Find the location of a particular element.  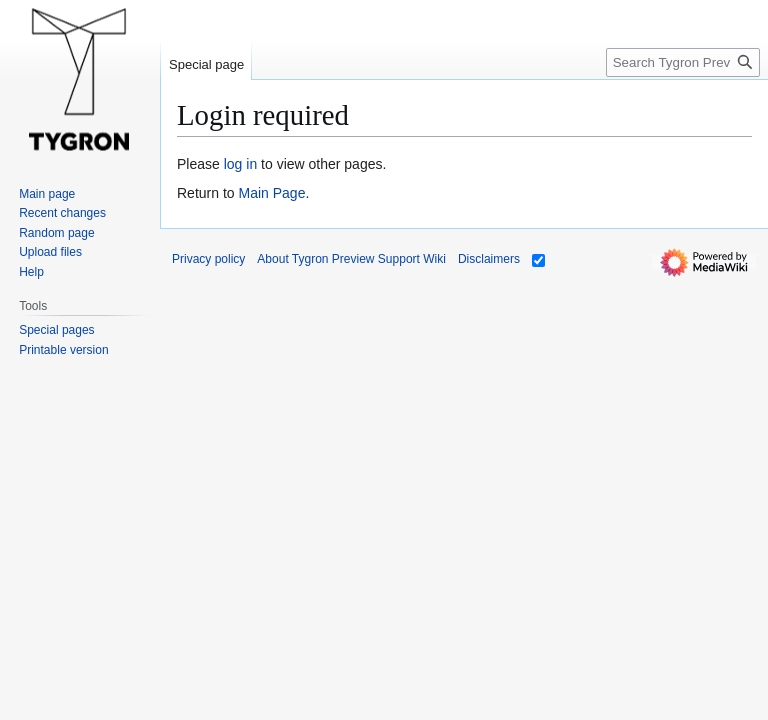

Main Page is located at coordinates (271, 193).